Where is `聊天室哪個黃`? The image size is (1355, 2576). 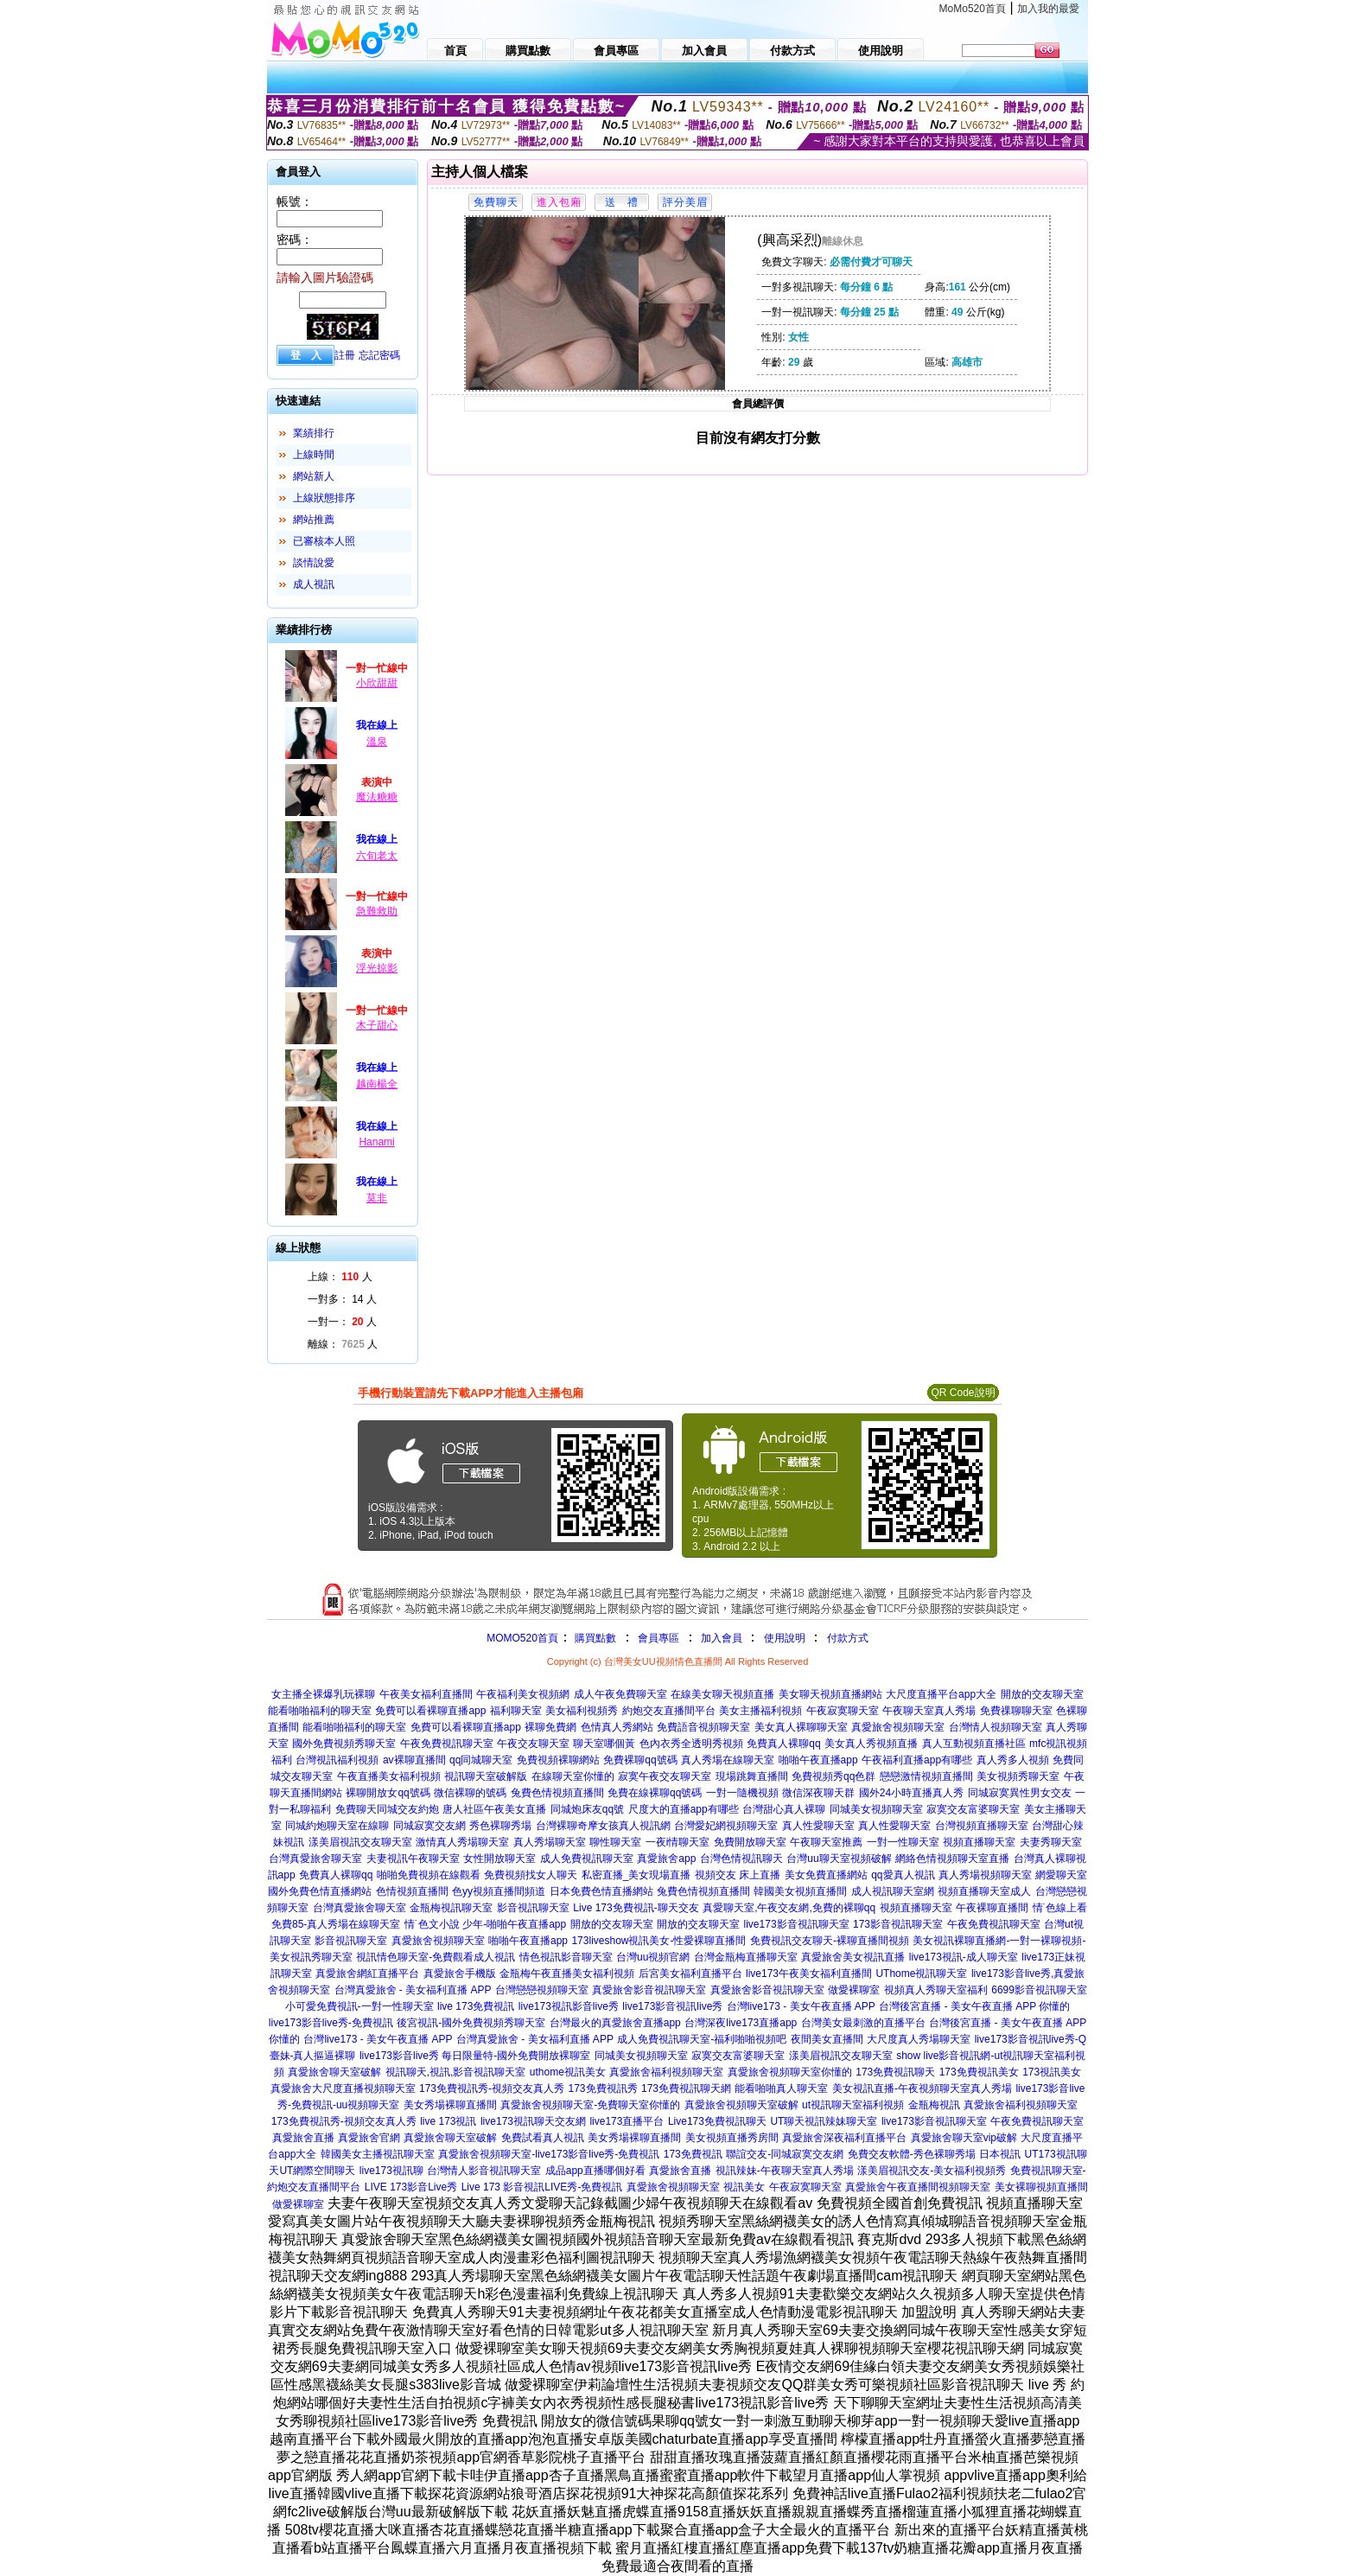
聊天室哪個黃 is located at coordinates (604, 1744).